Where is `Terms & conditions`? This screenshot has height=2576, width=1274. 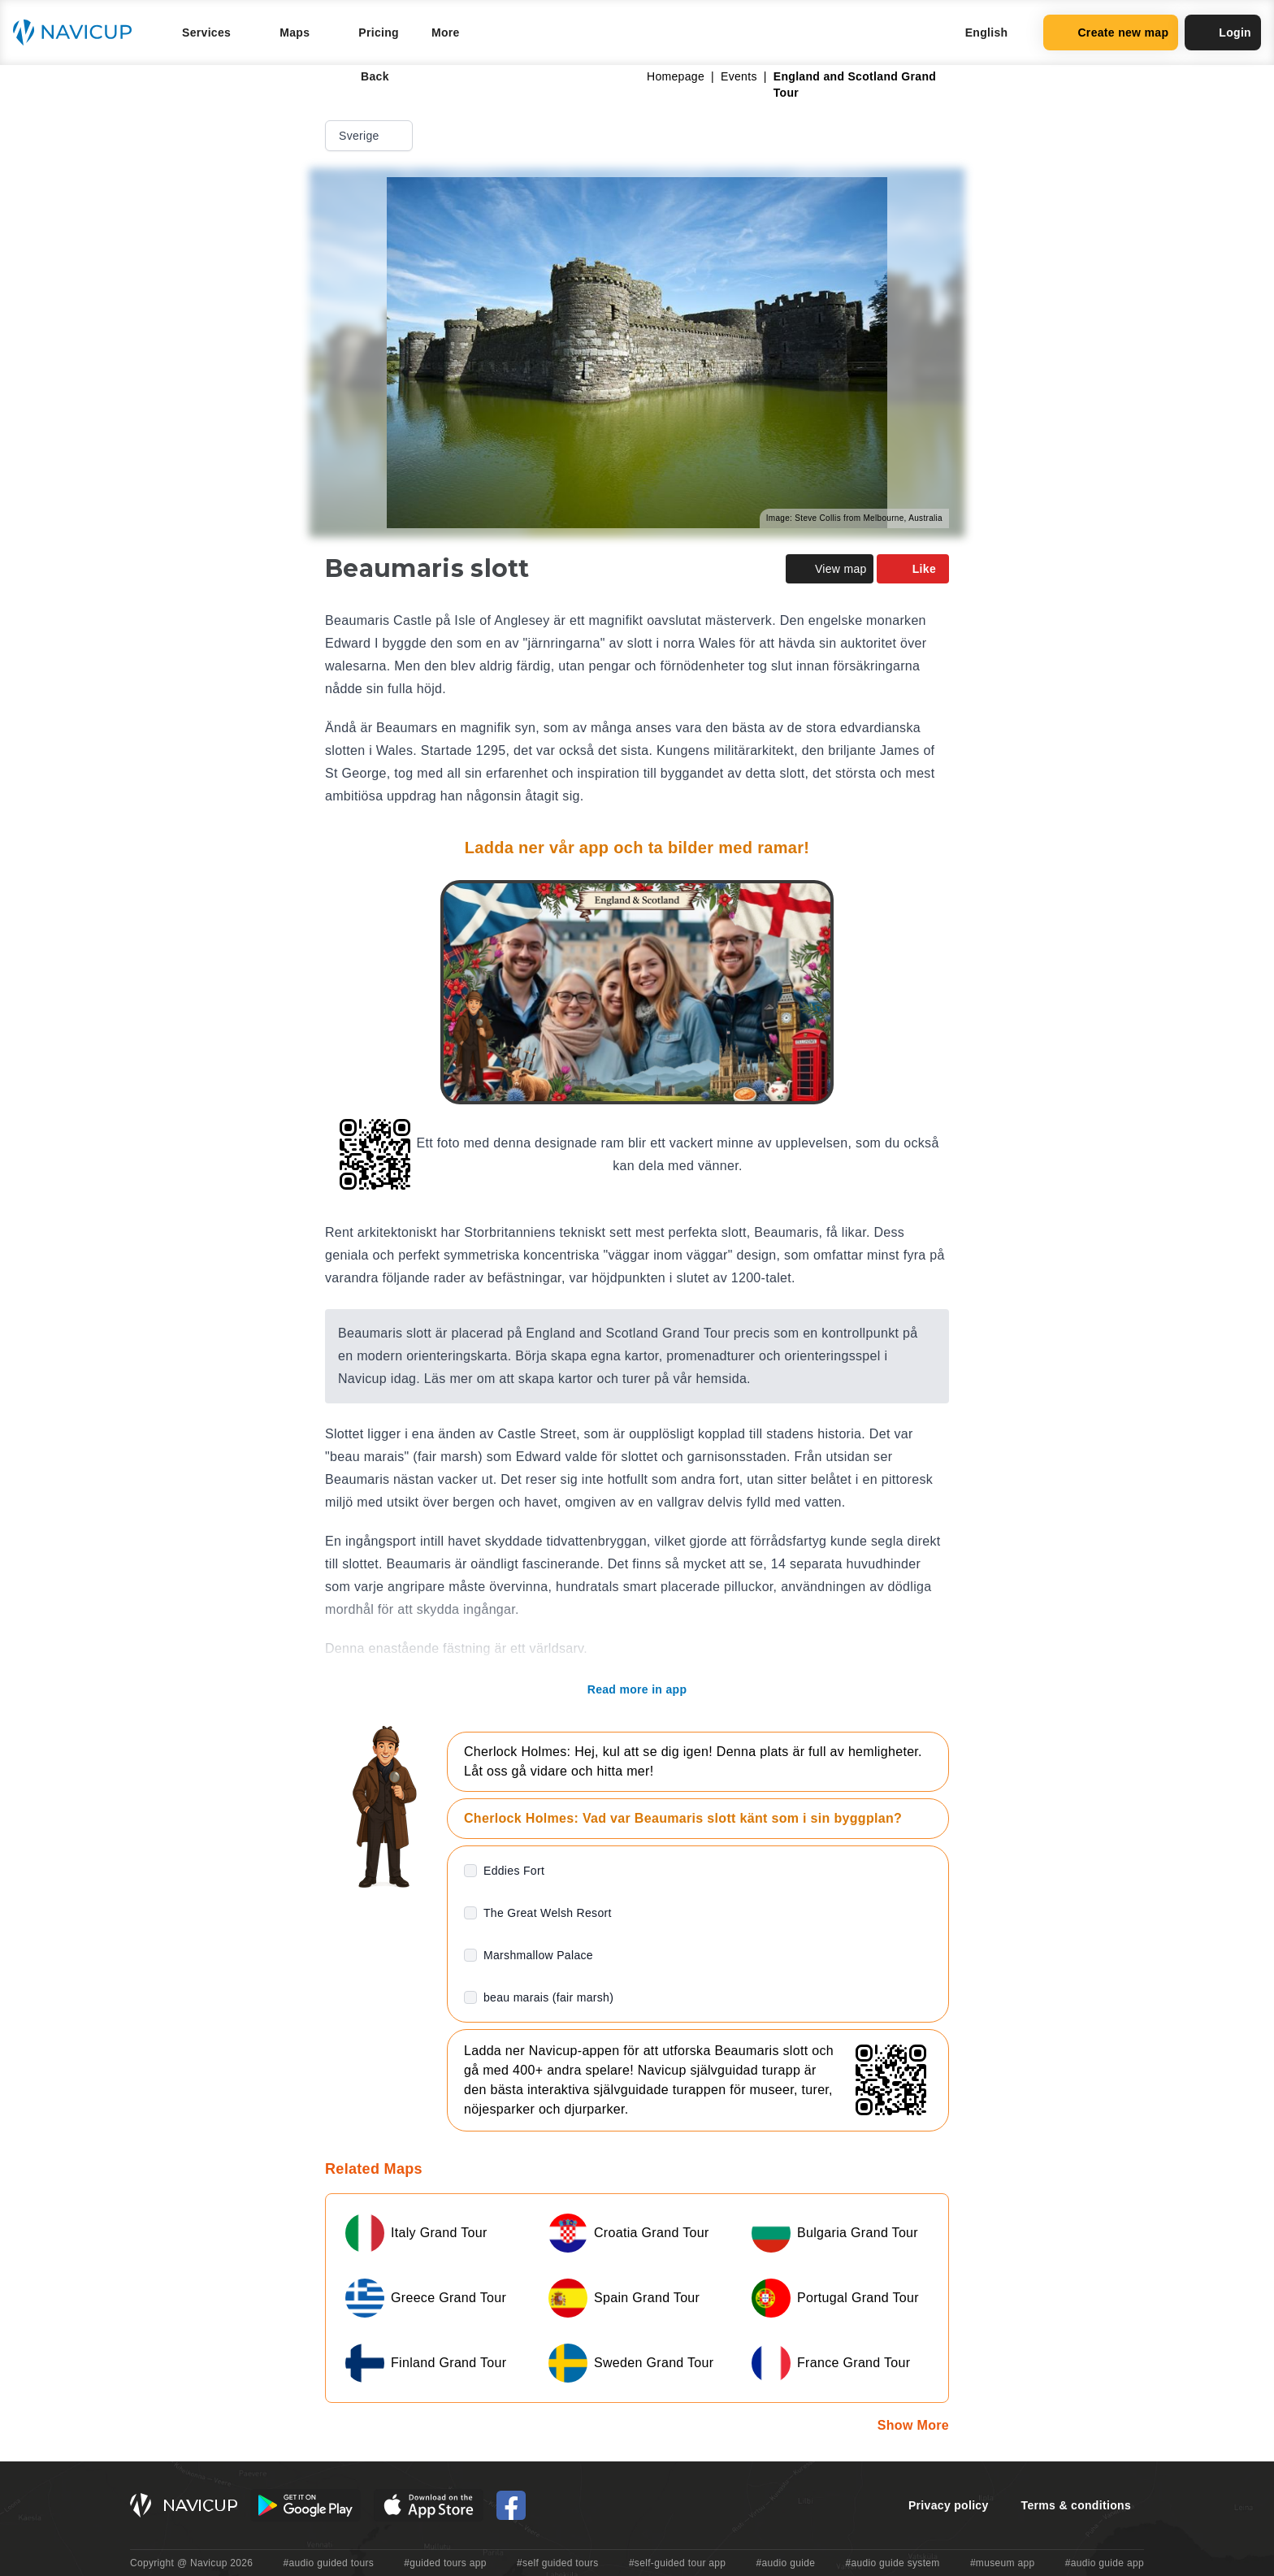 Terms & conditions is located at coordinates (1076, 2505).